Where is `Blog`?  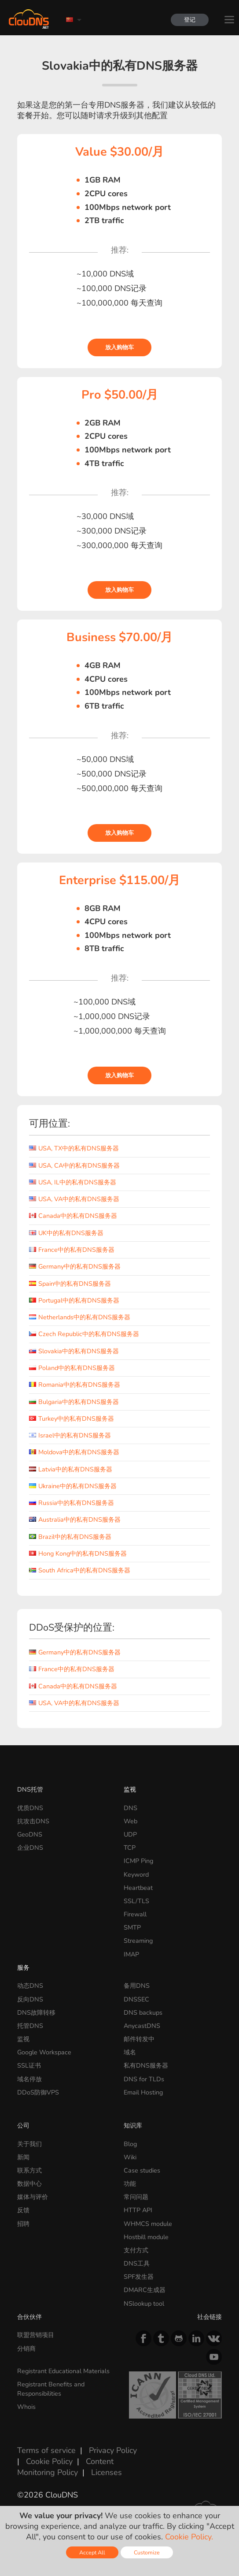 Blog is located at coordinates (130, 2143).